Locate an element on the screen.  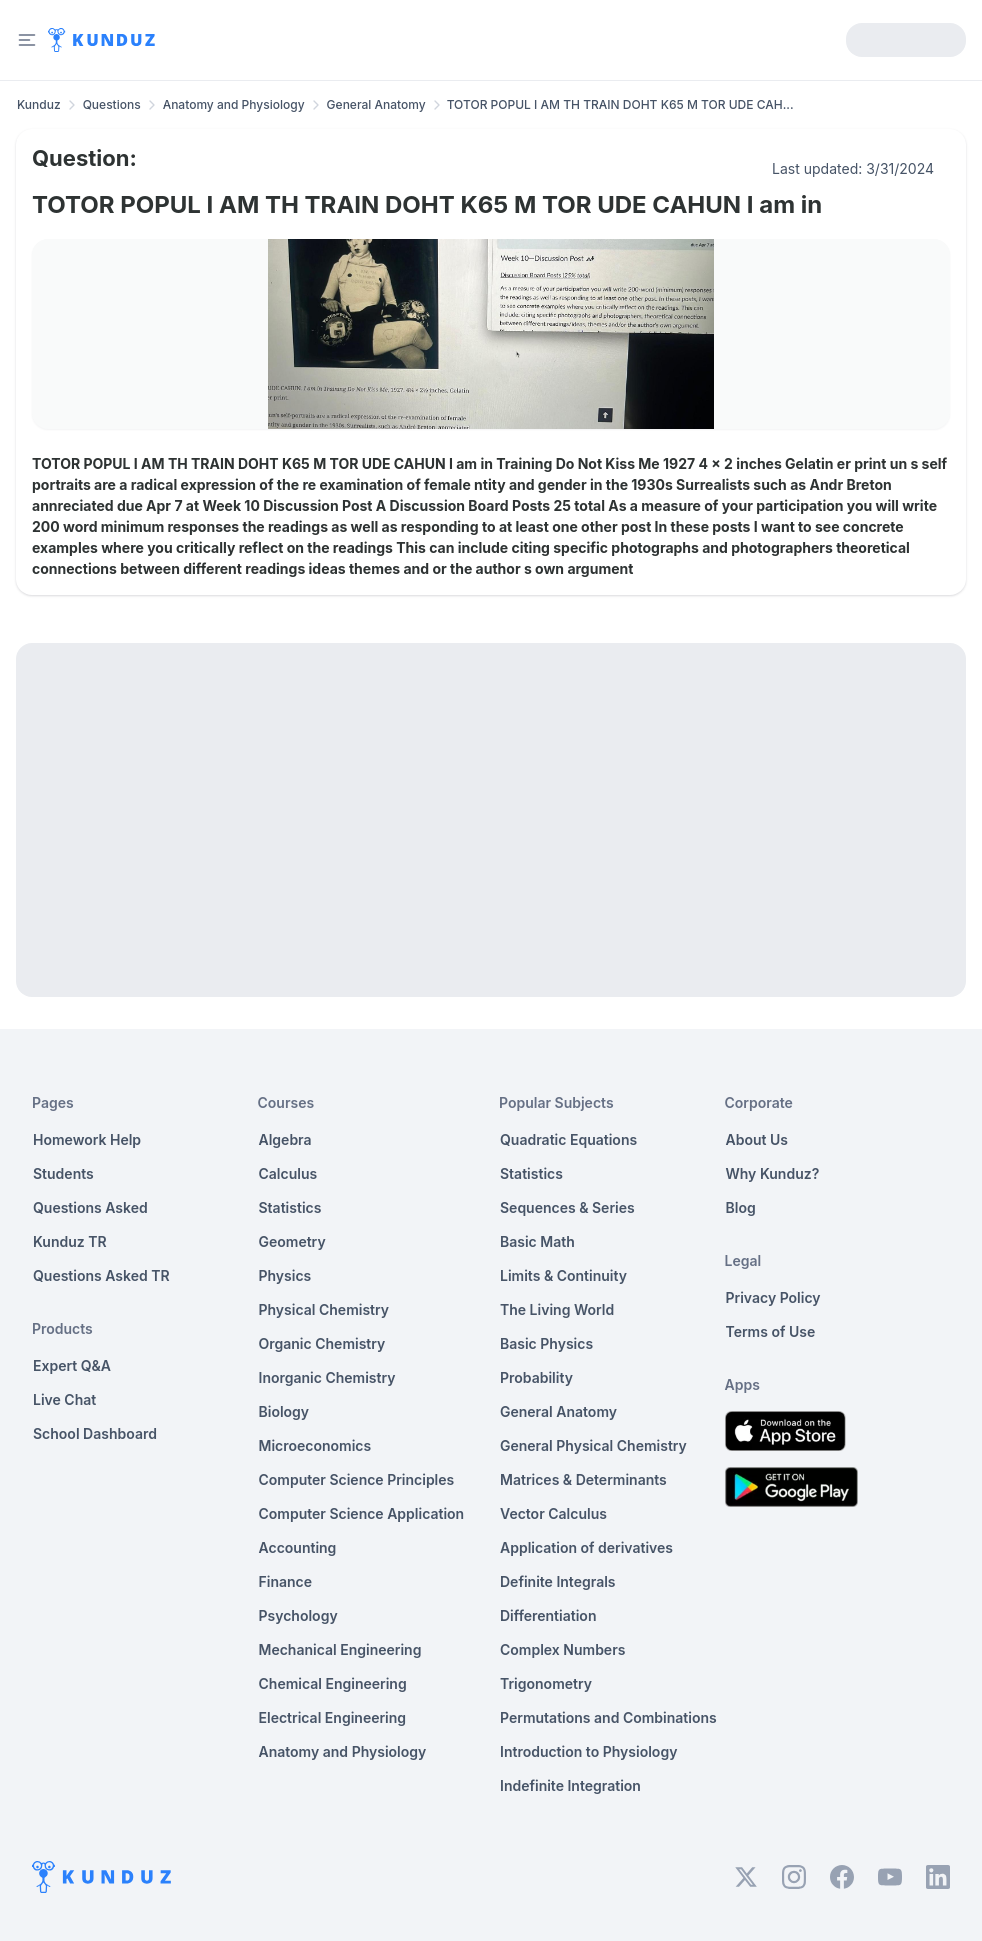
Complex Numbers is located at coordinates (562, 1649).